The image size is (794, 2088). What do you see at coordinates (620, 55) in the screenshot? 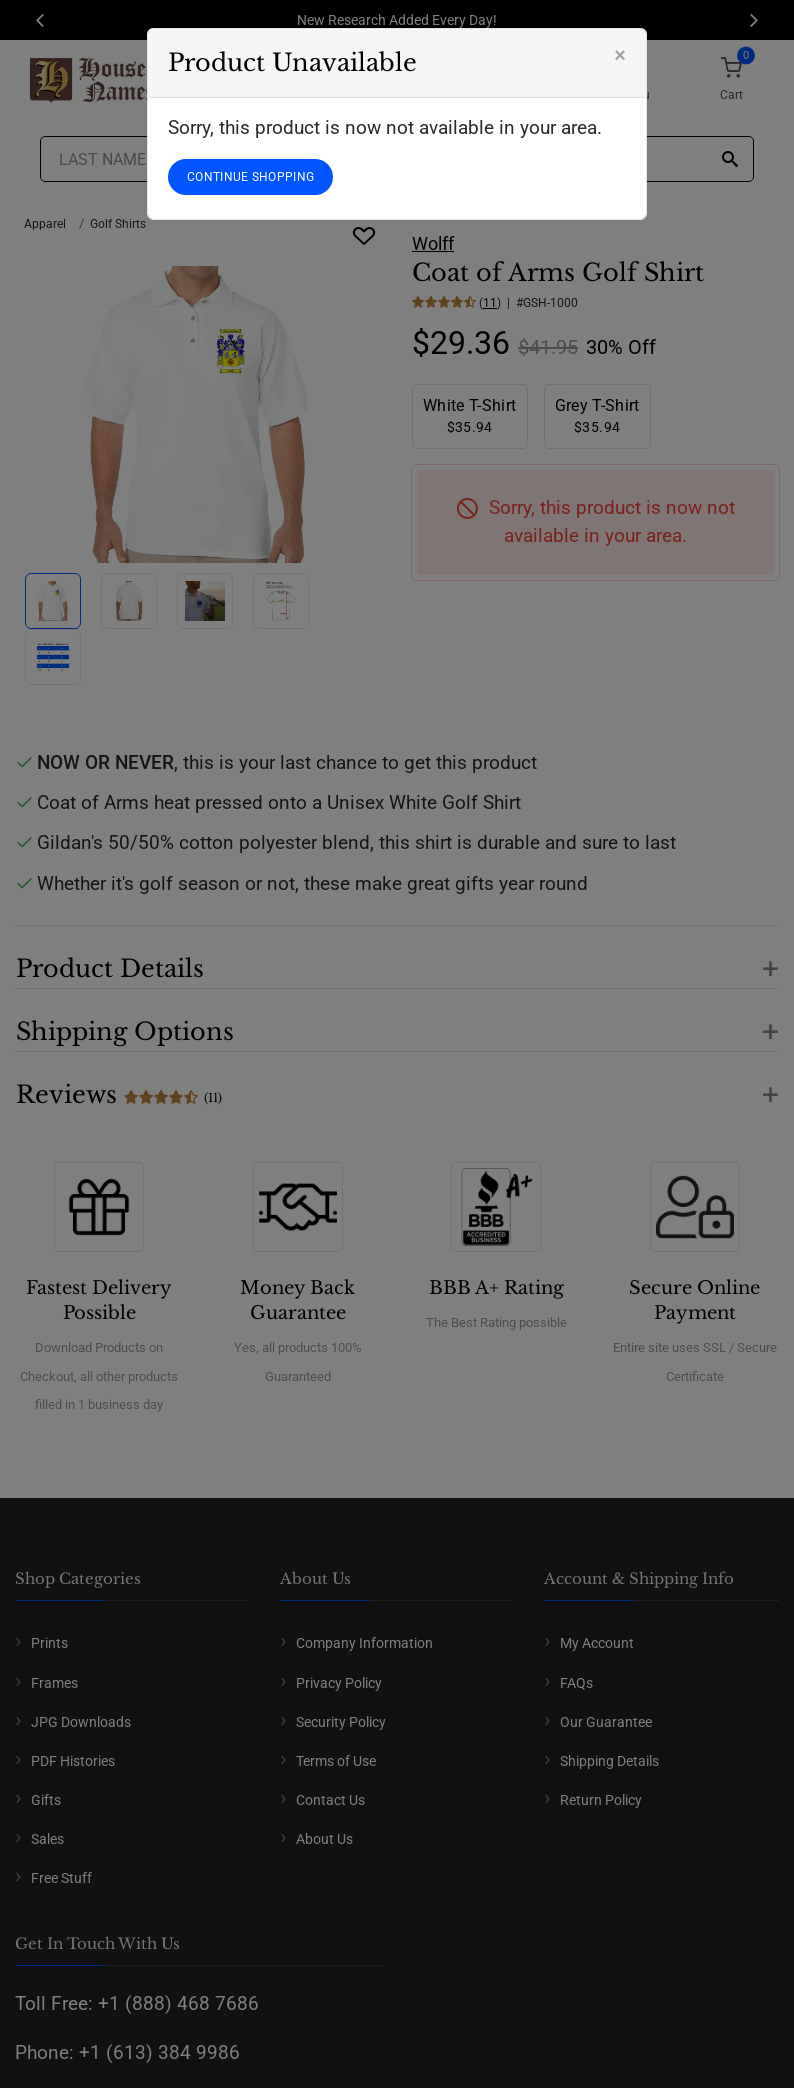
I see `[Close]` at bounding box center [620, 55].